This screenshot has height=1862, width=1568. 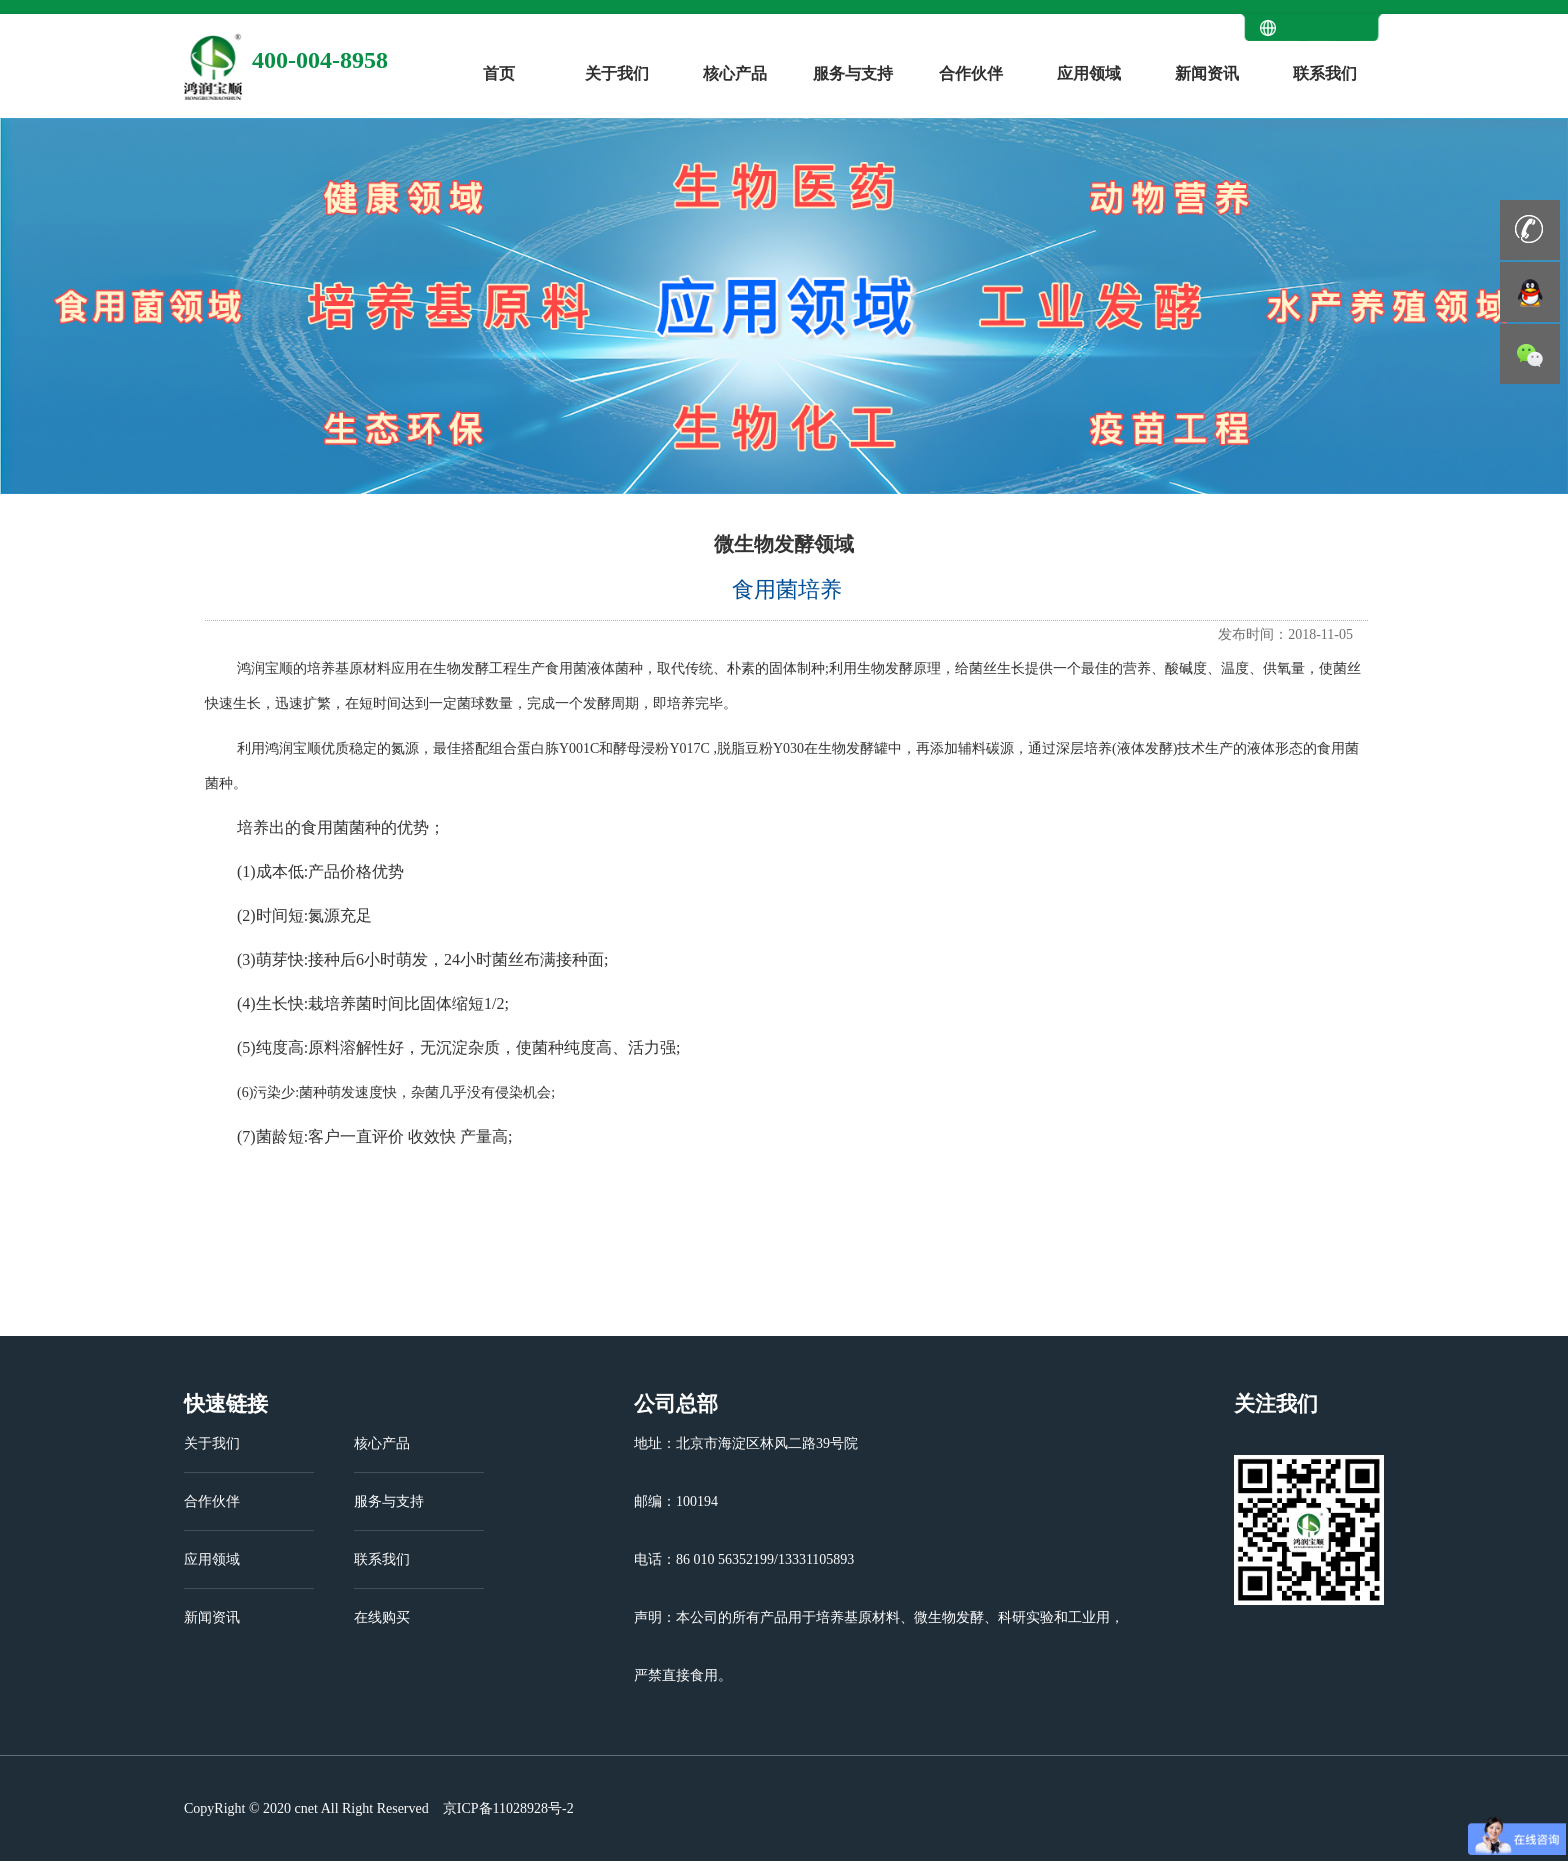 I want to click on 合作伙伴, so click(x=971, y=73).